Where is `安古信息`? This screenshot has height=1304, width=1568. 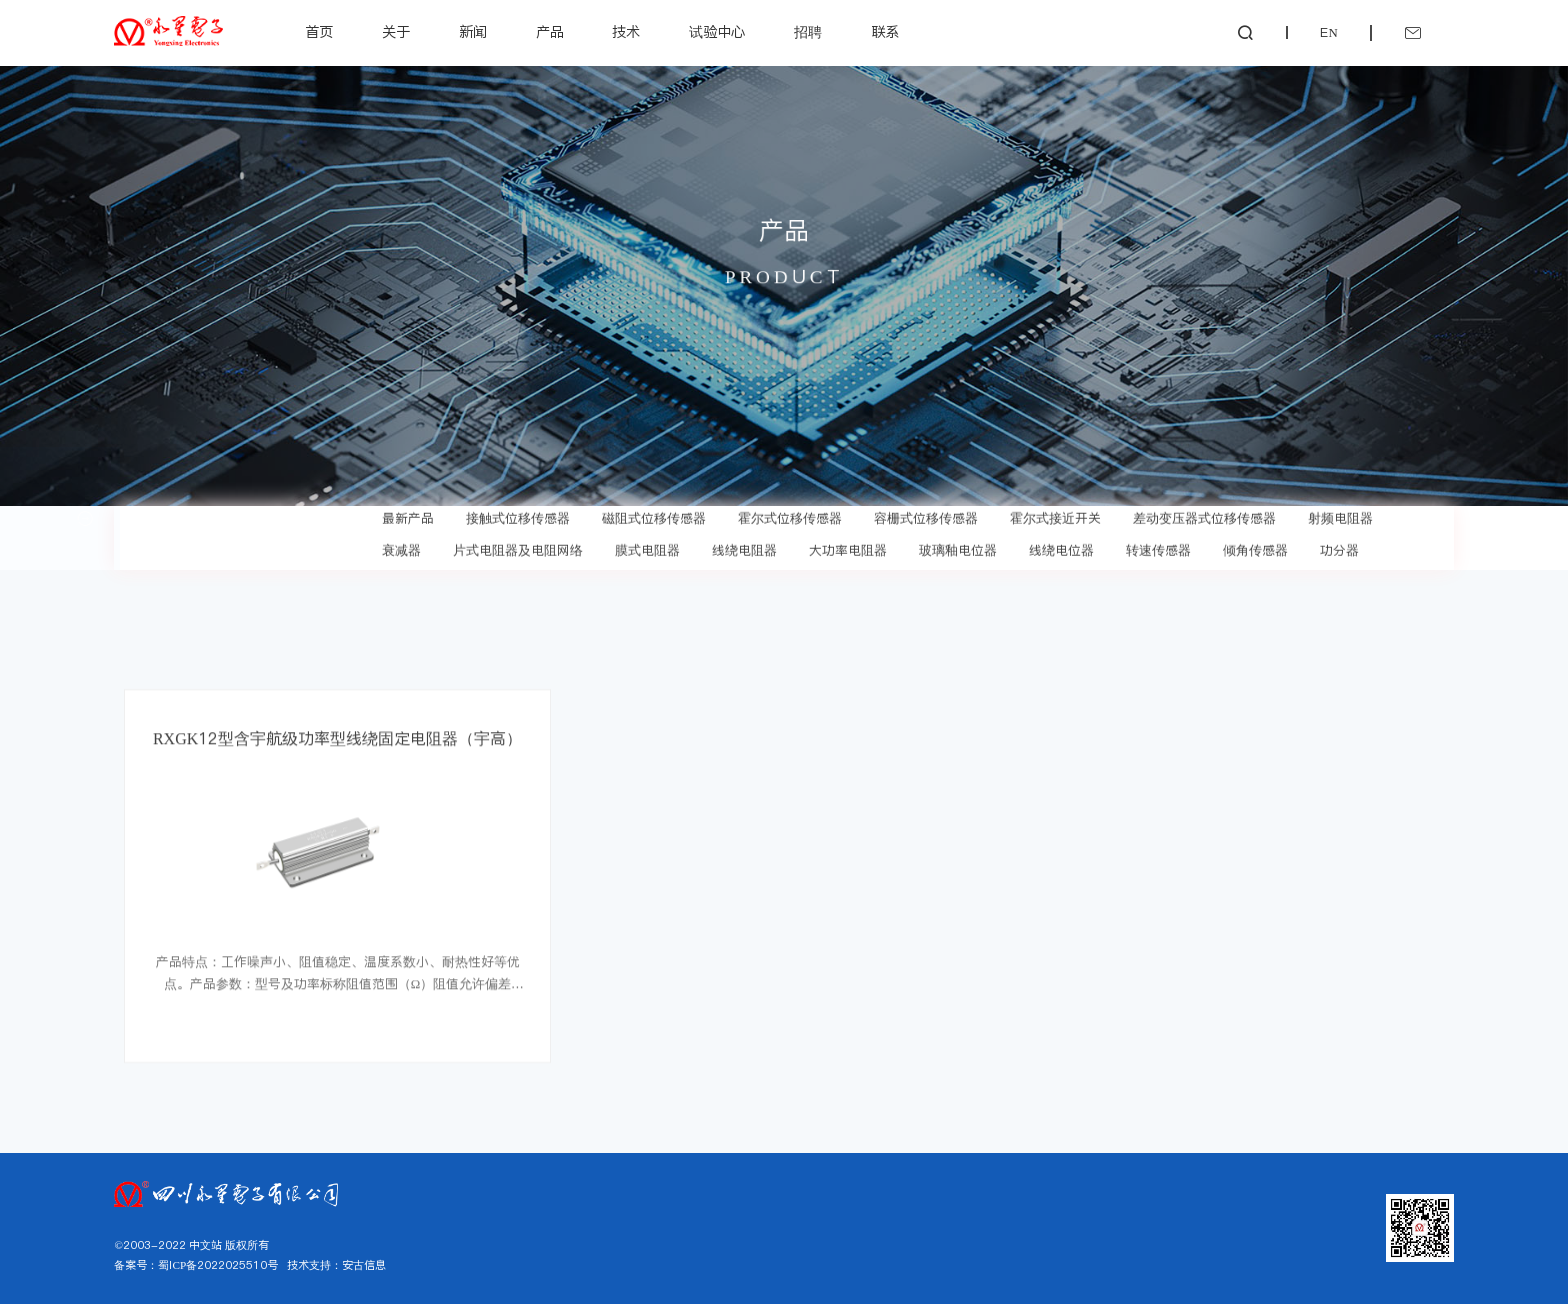 安古信息 is located at coordinates (364, 1265).